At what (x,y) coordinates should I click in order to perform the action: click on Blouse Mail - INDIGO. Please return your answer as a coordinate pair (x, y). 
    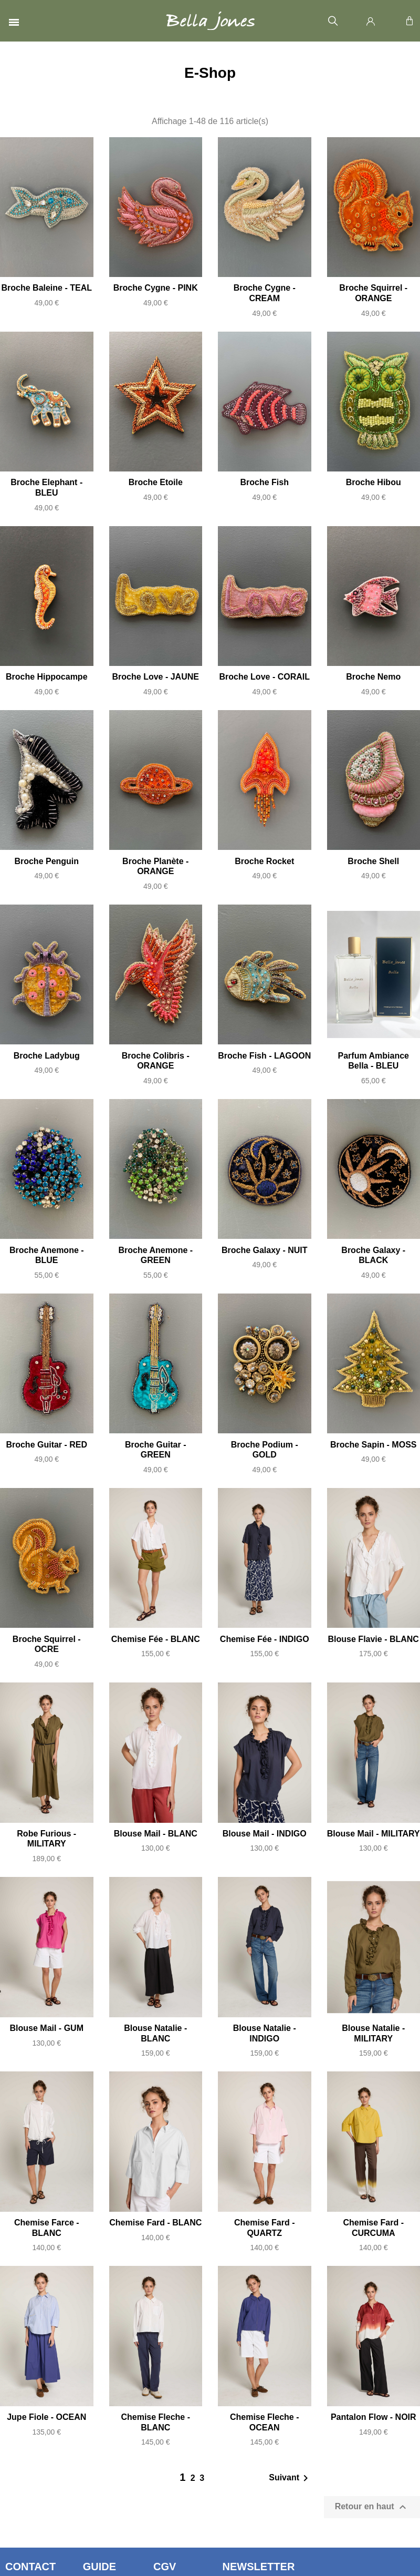
    Looking at the image, I should click on (265, 1833).